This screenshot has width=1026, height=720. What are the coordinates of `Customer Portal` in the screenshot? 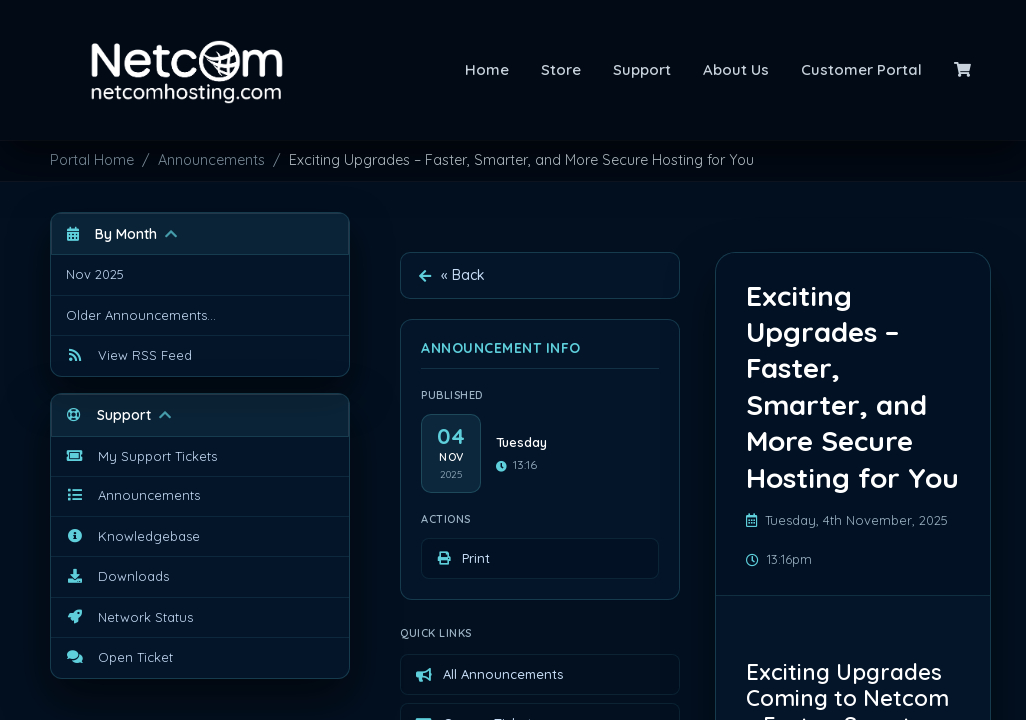 It's located at (861, 69).